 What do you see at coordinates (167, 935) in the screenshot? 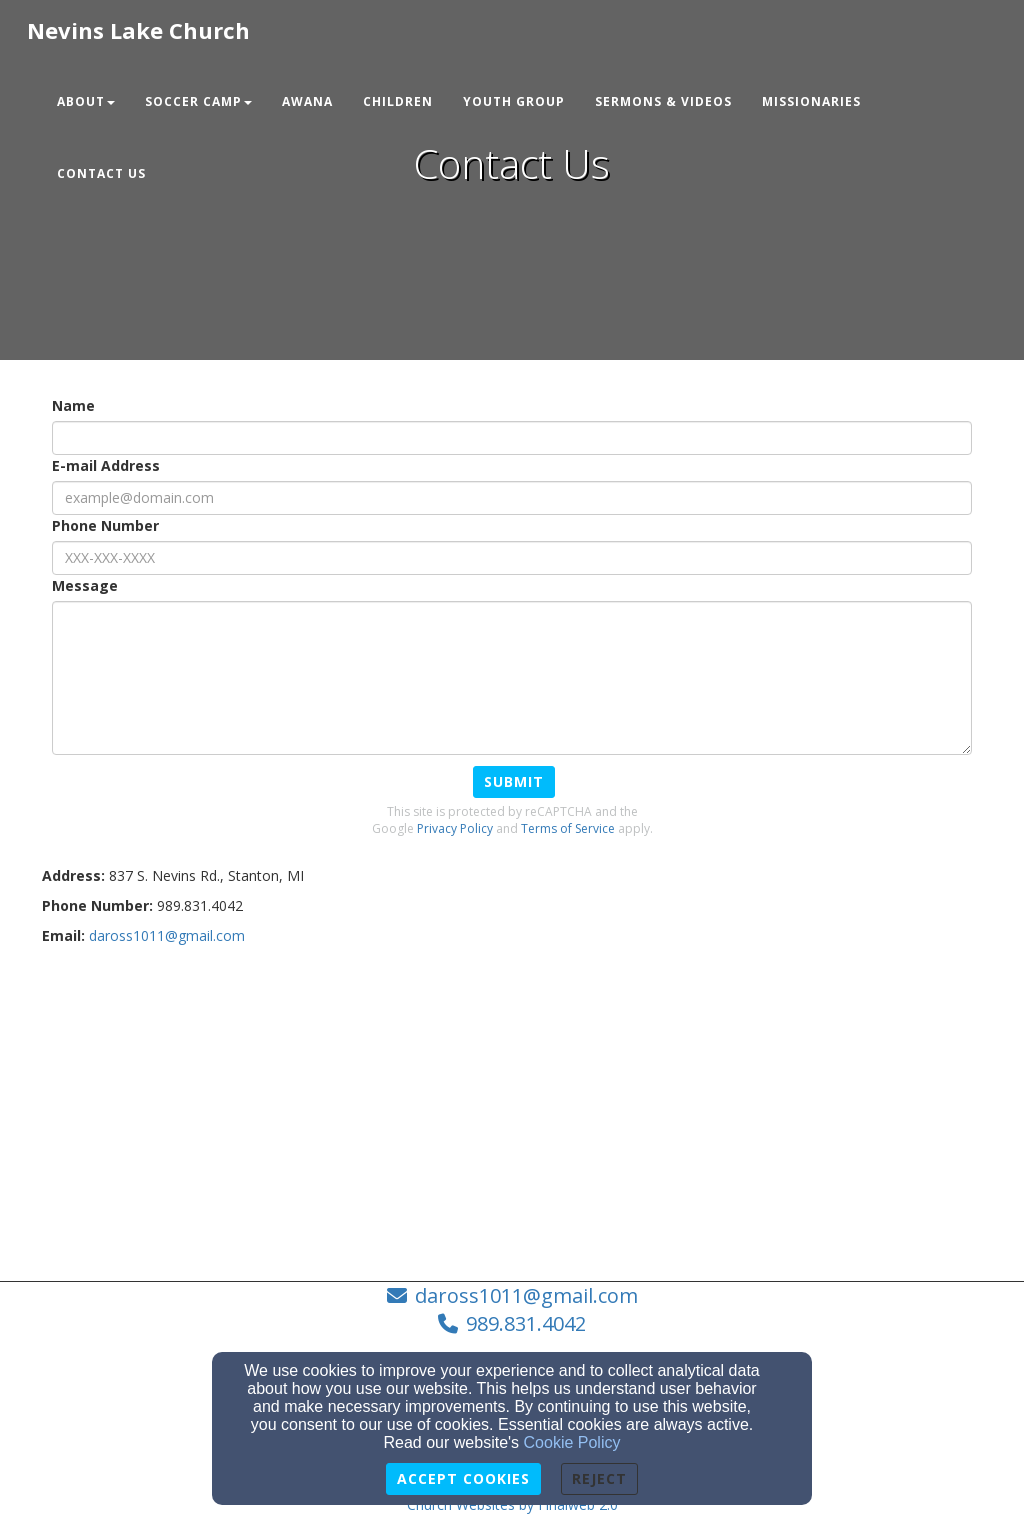
I see `[daross1011@gmail.com]` at bounding box center [167, 935].